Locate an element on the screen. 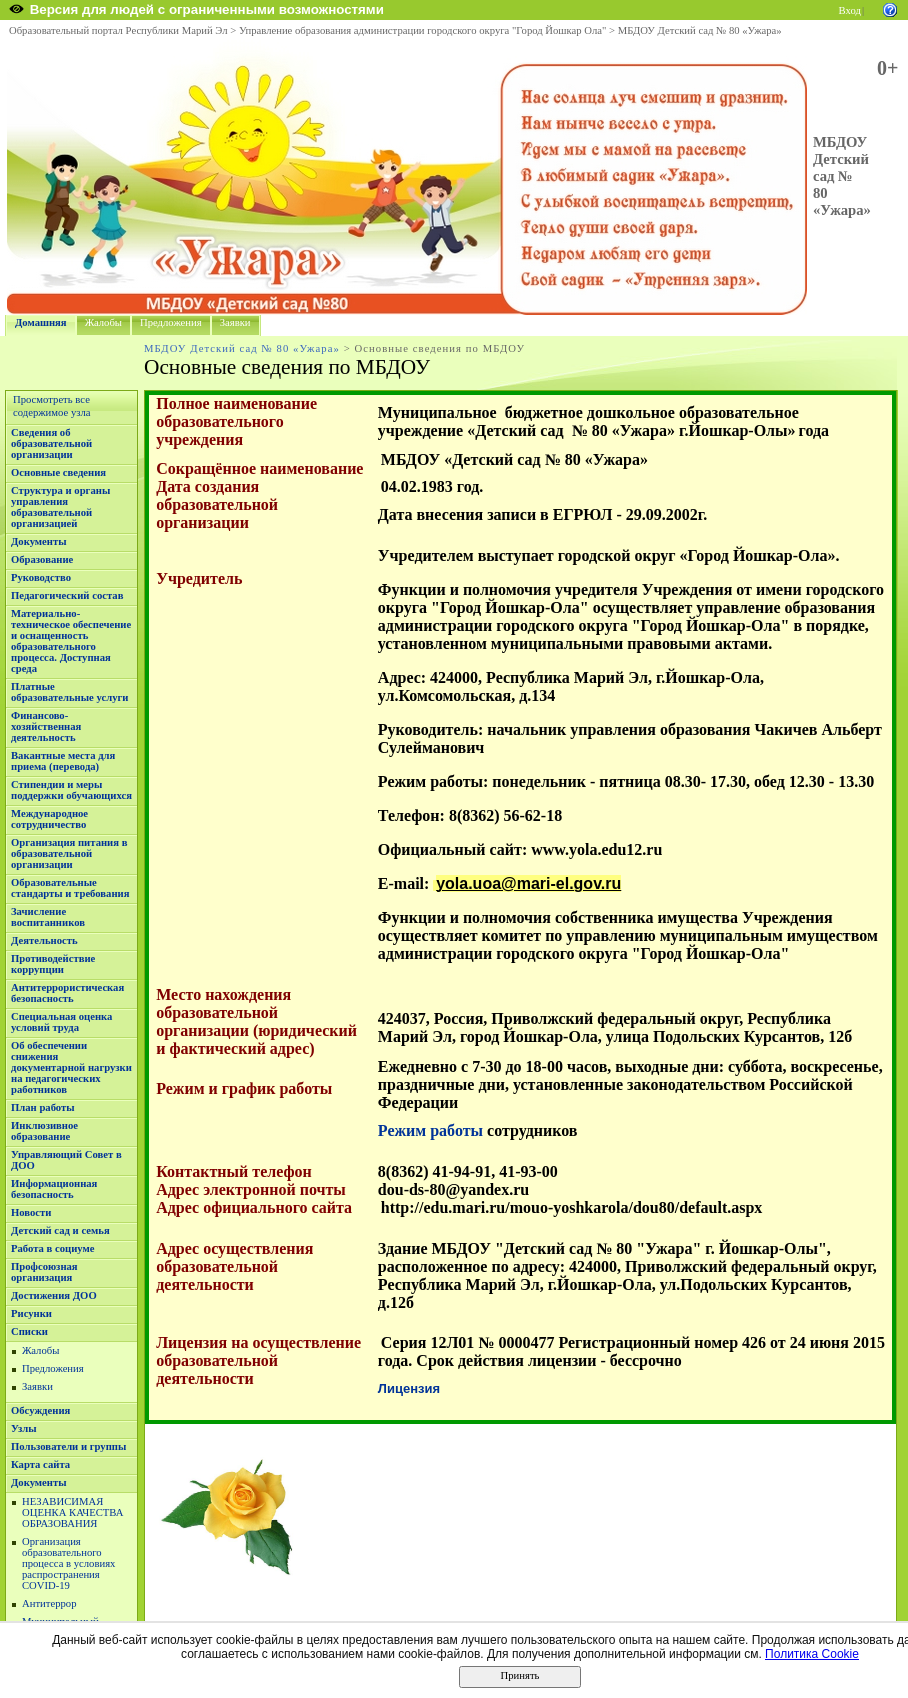  Обсуждения is located at coordinates (40, 1410).